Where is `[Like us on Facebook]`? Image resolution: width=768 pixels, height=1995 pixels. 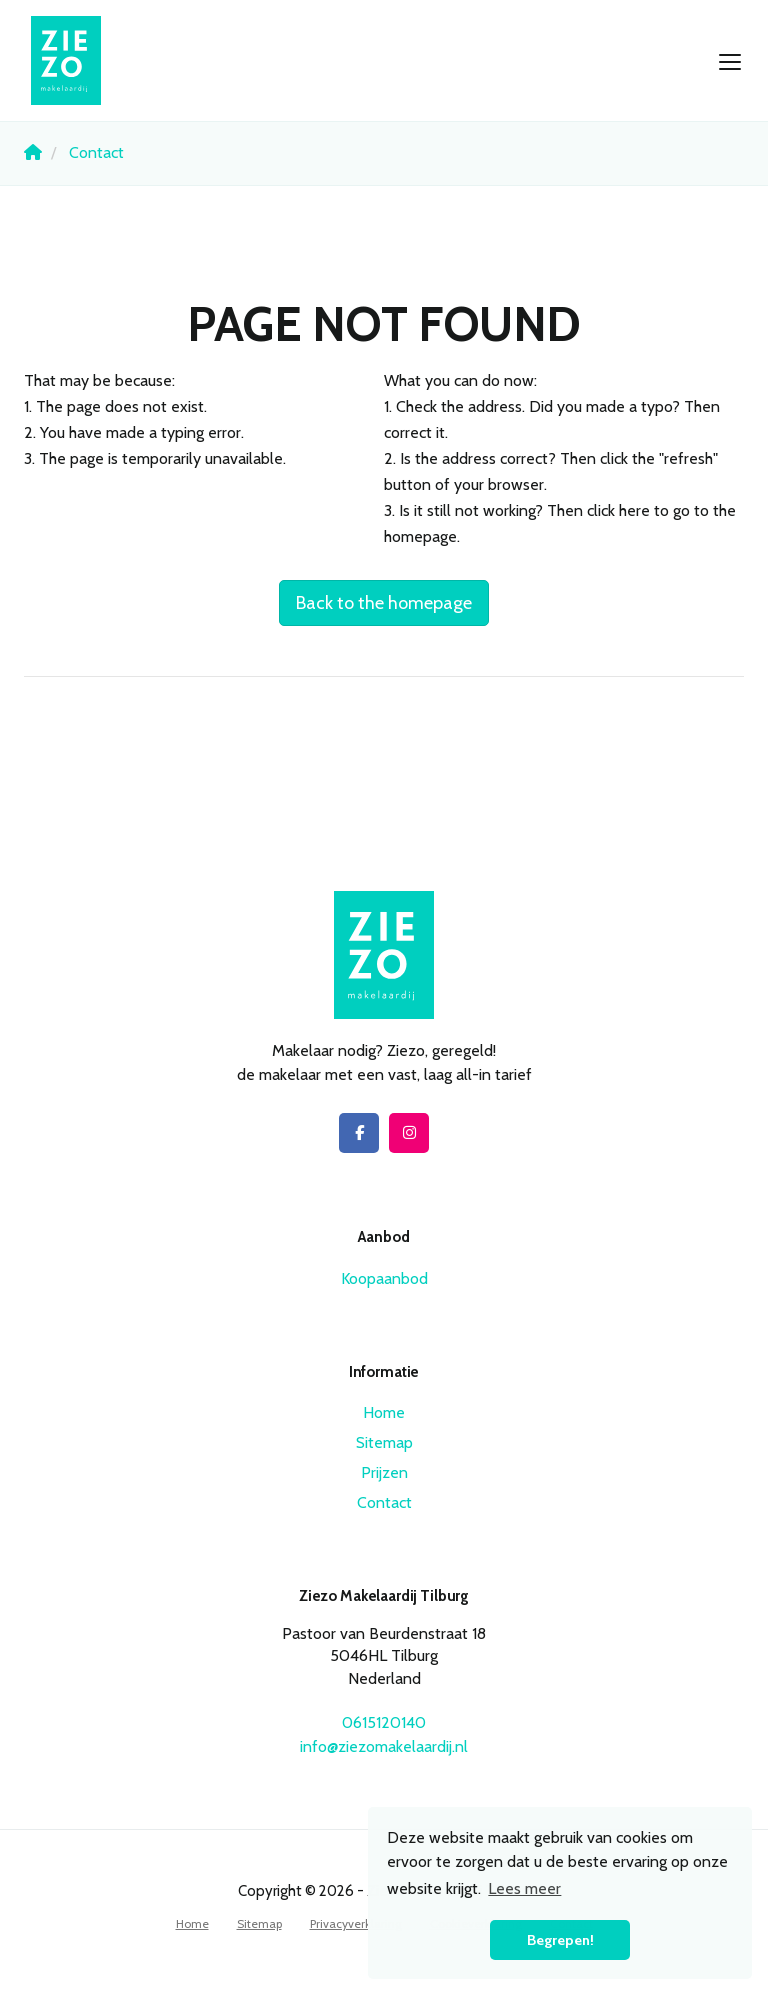
[Like us on Facebook] is located at coordinates (359, 1133).